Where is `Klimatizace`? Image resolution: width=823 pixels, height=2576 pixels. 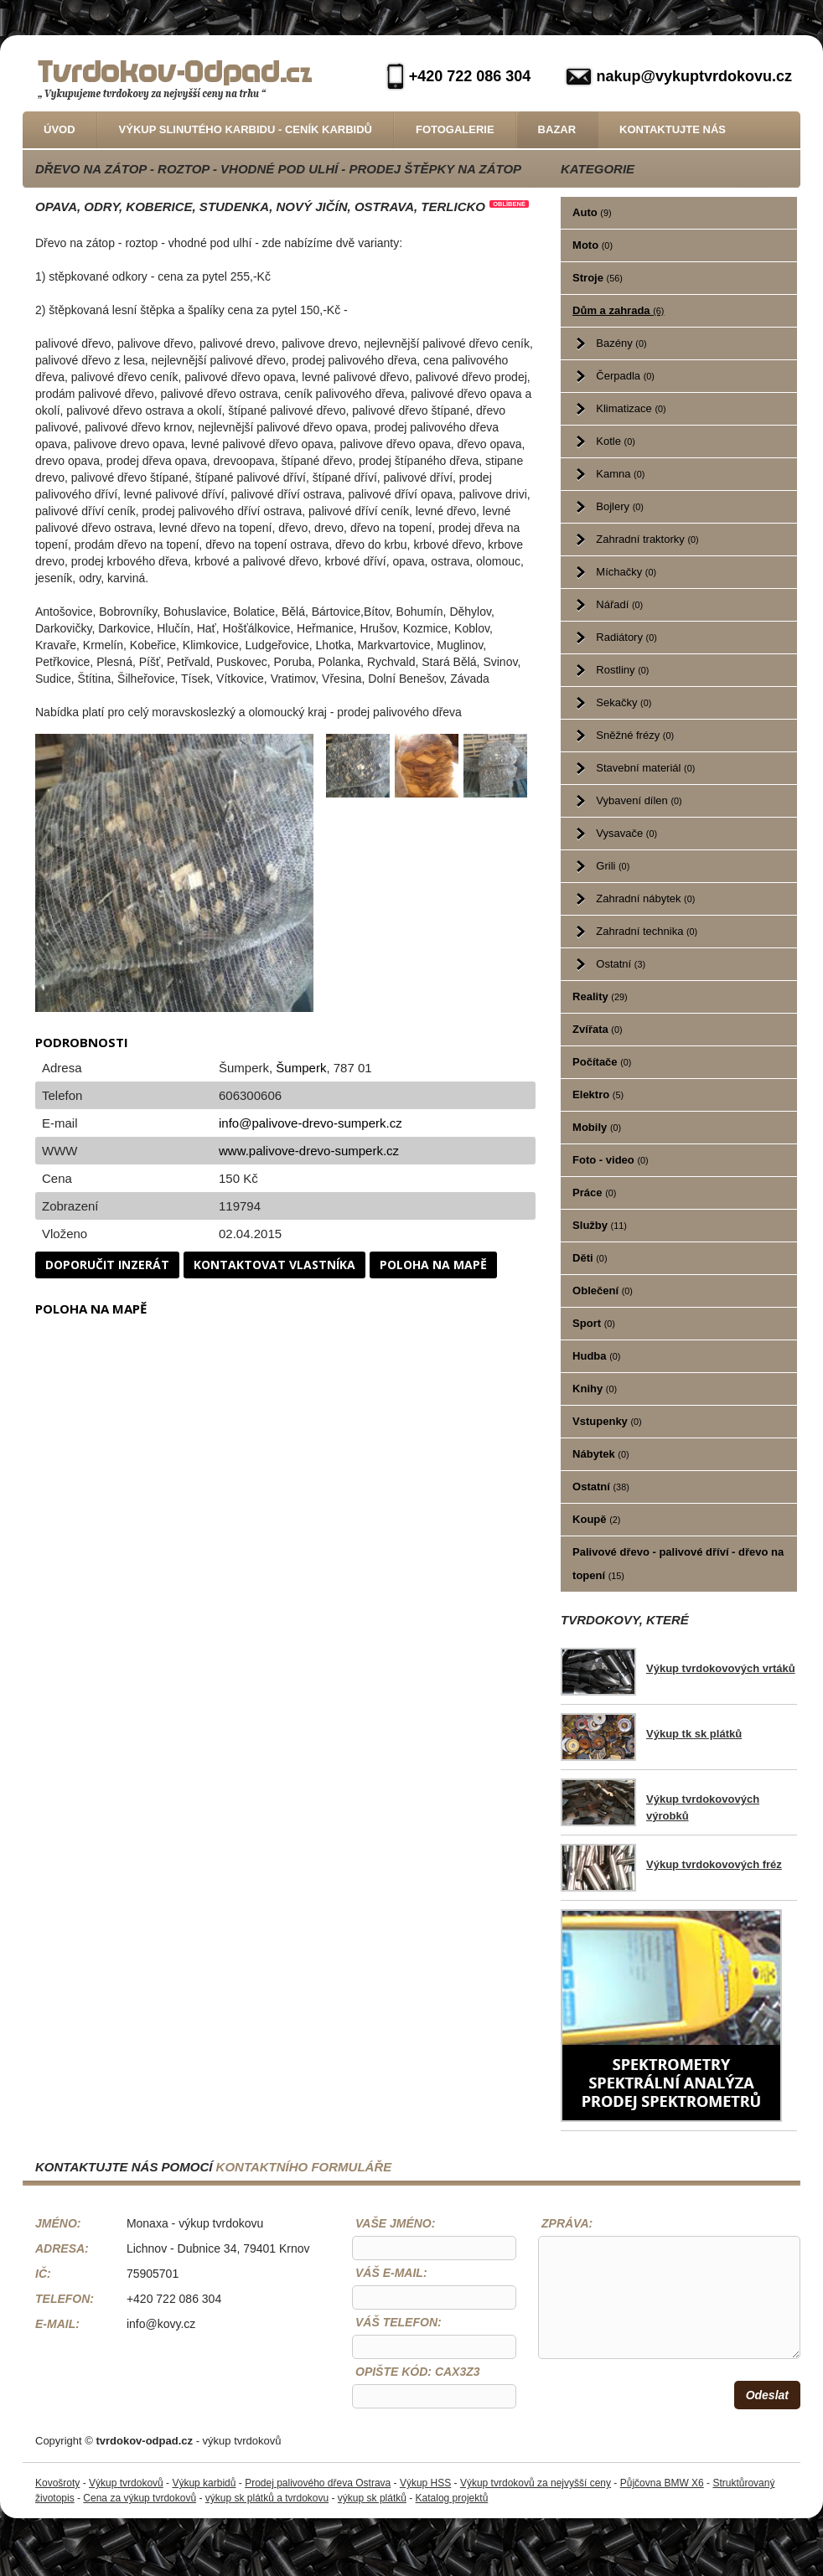
Klimatizace is located at coordinates (630, 408).